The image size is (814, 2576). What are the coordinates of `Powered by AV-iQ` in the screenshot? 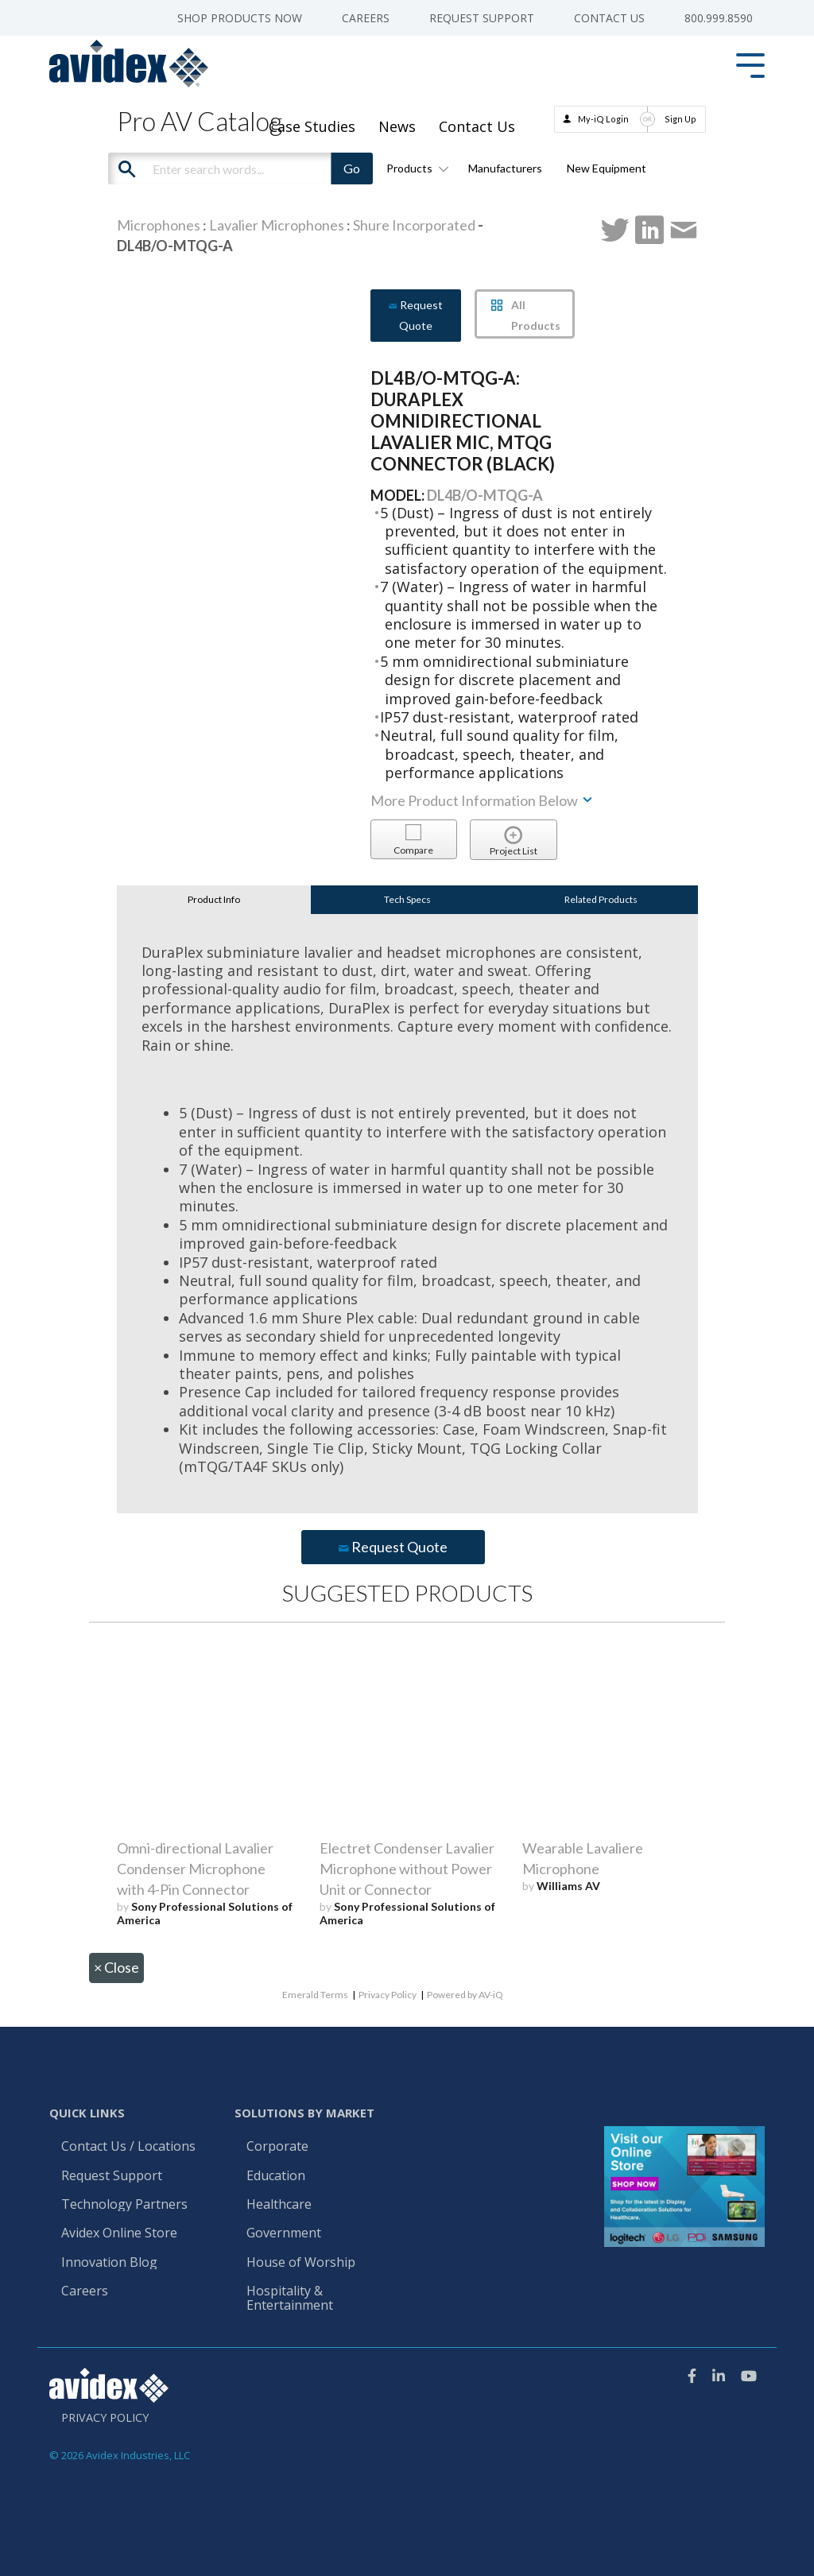 It's located at (465, 1995).